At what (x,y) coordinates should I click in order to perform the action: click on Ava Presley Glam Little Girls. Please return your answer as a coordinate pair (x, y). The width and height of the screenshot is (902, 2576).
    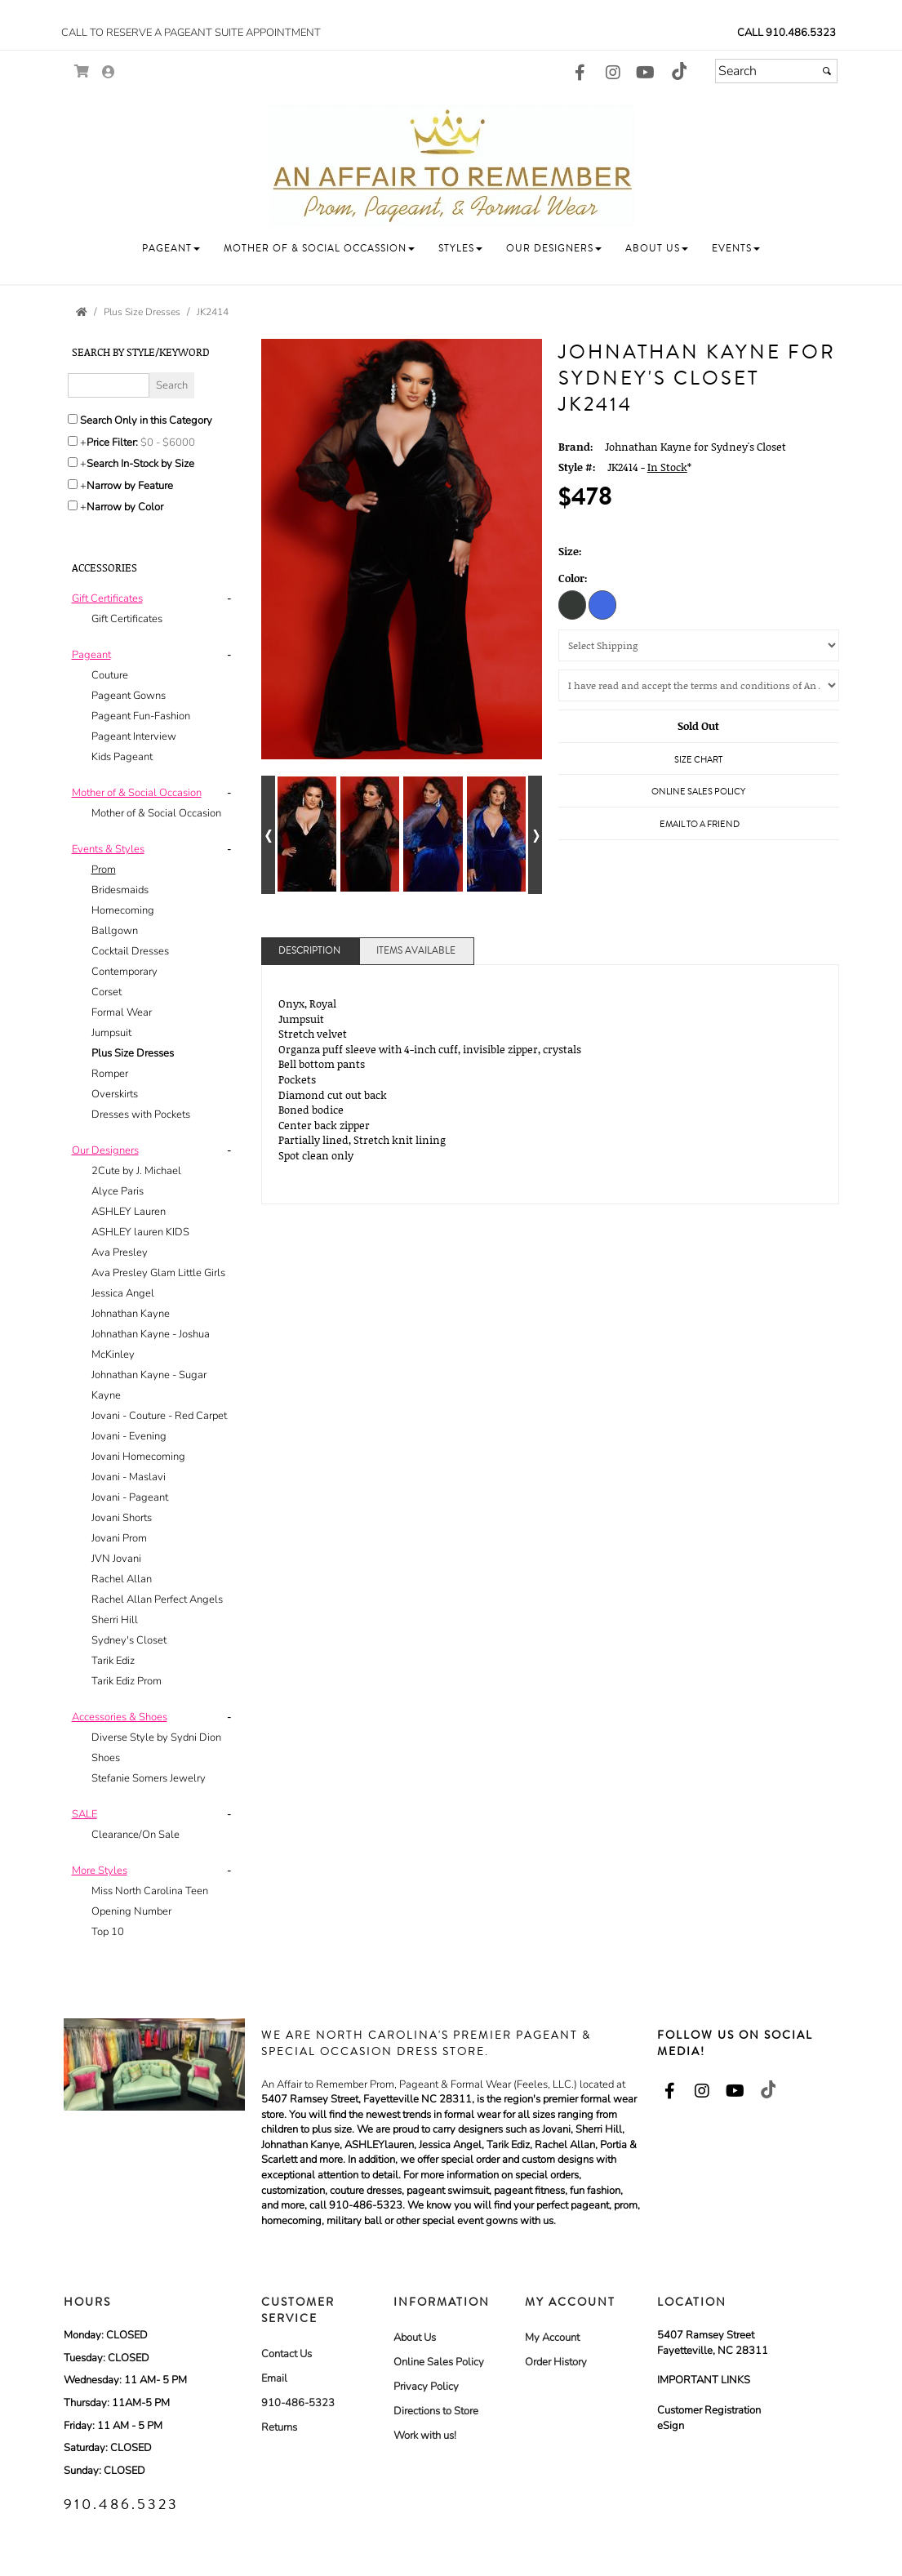
    Looking at the image, I should click on (158, 1273).